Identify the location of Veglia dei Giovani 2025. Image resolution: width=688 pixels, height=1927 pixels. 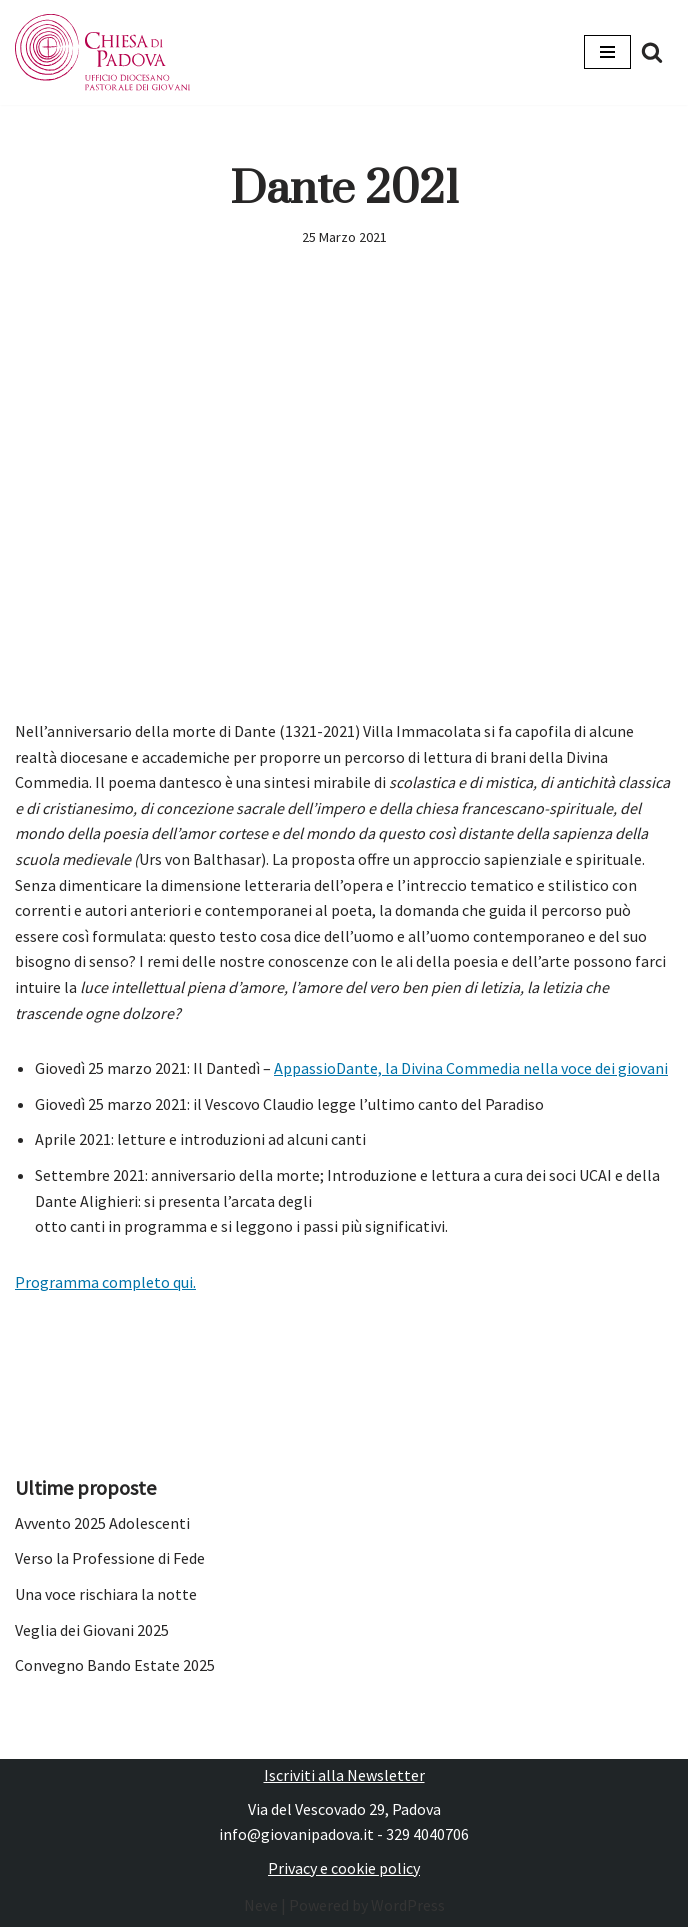
(92, 1630).